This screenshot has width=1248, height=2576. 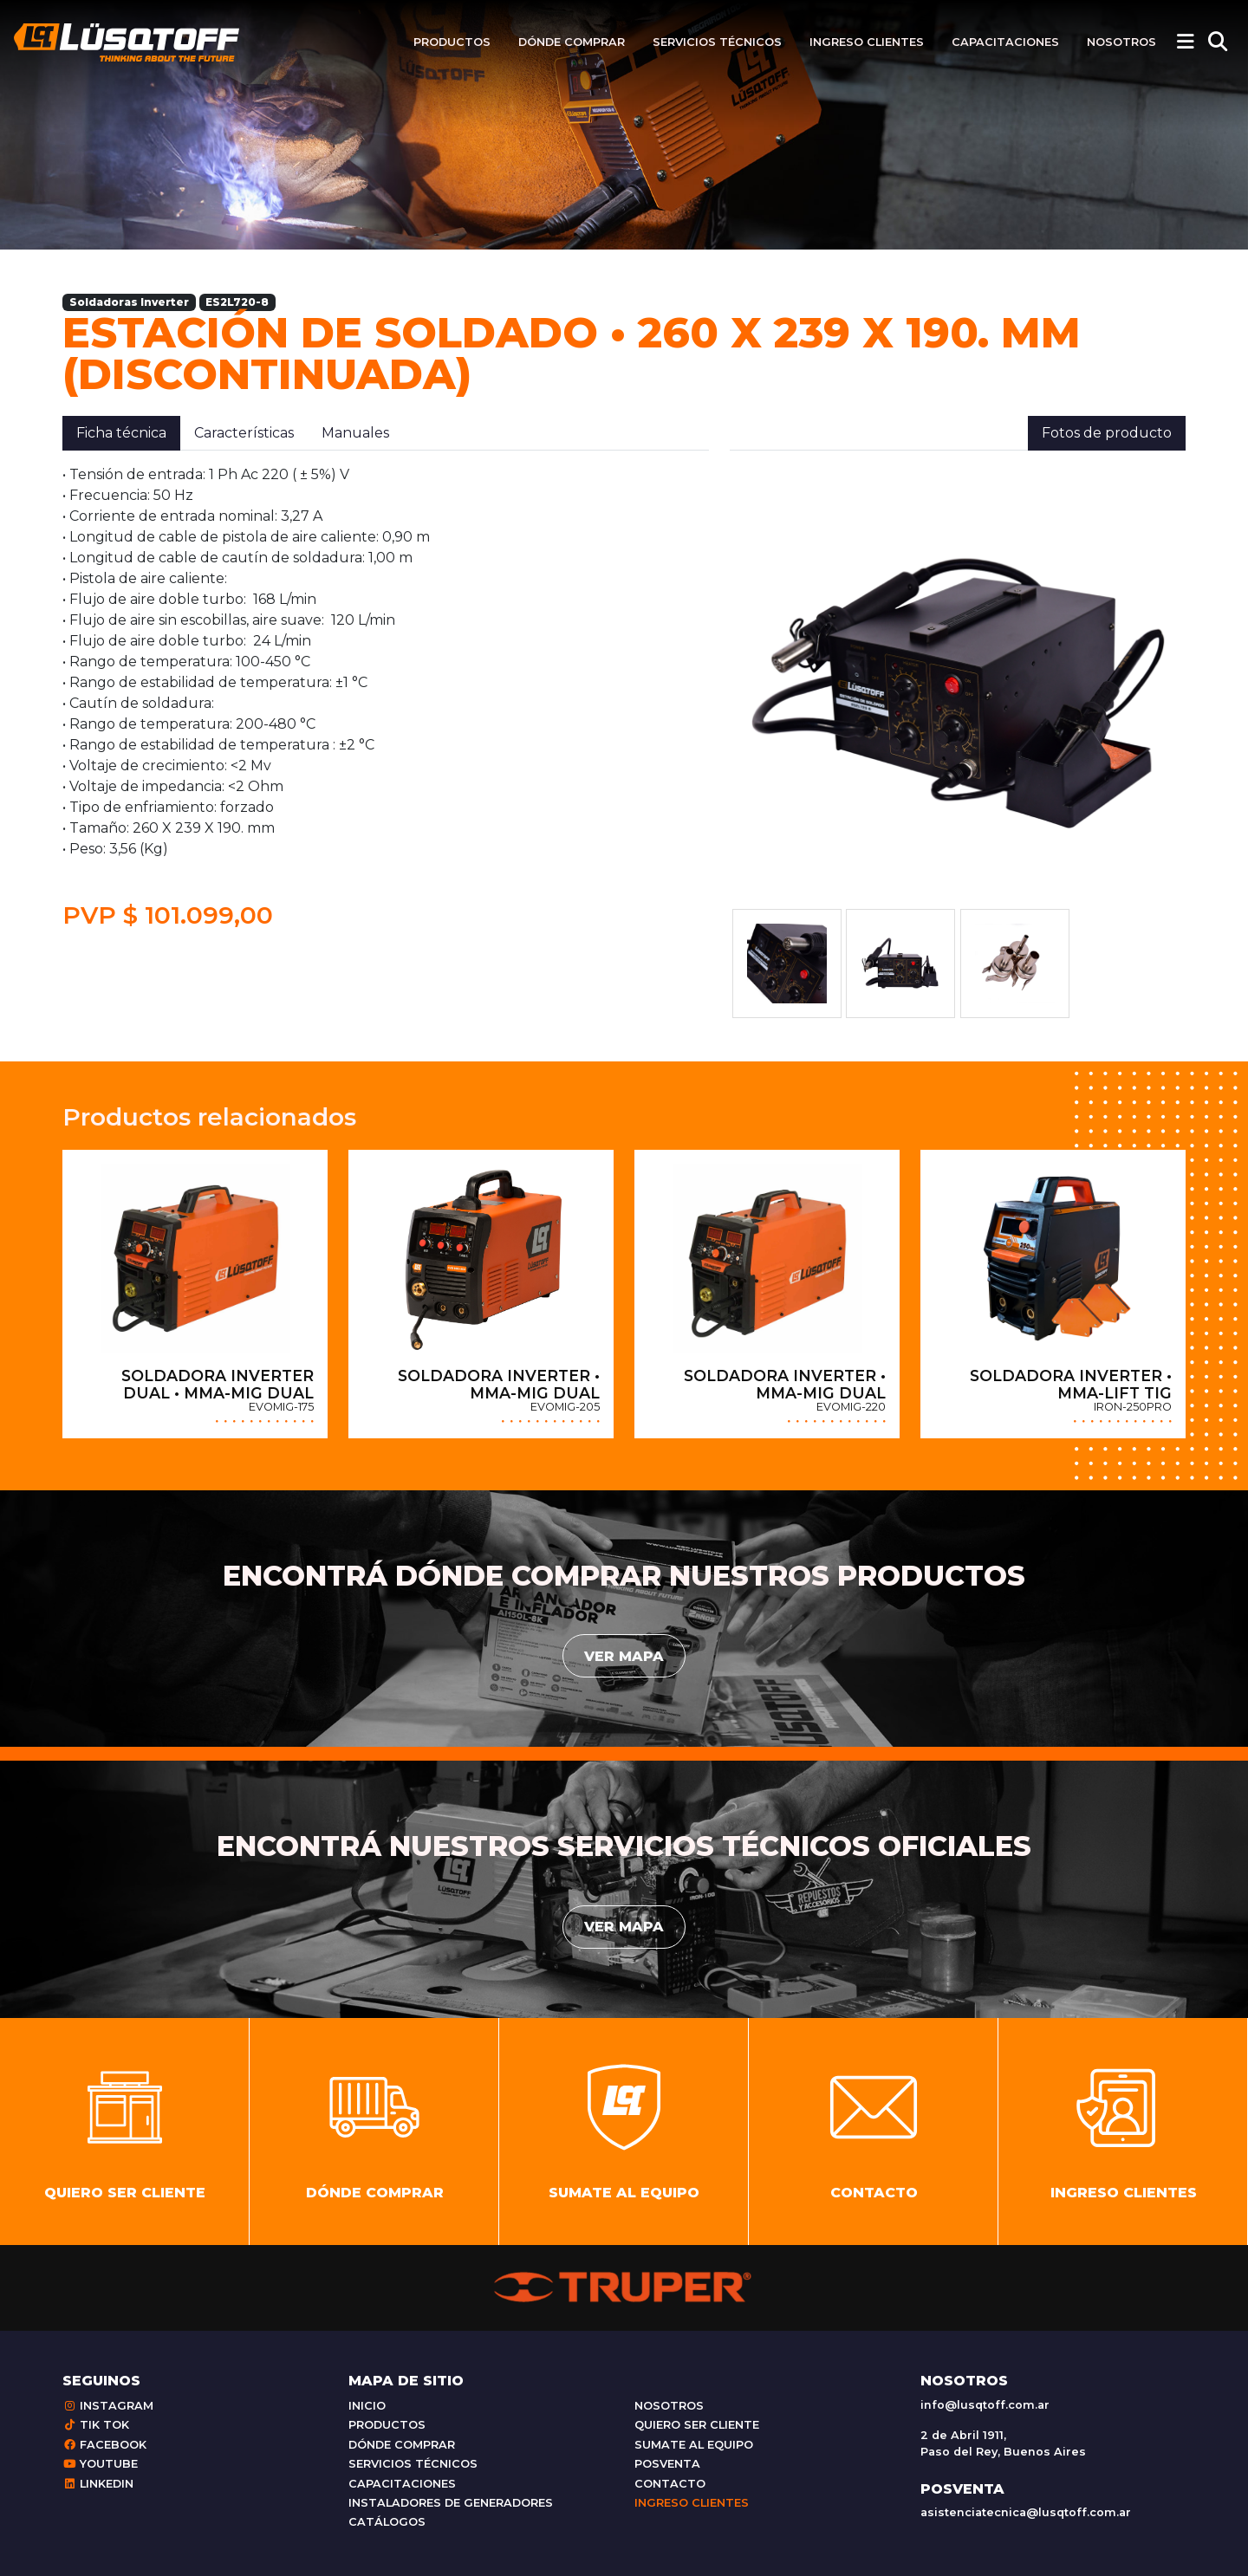 What do you see at coordinates (696, 2424) in the screenshot?
I see `Quiero ser cliente` at bounding box center [696, 2424].